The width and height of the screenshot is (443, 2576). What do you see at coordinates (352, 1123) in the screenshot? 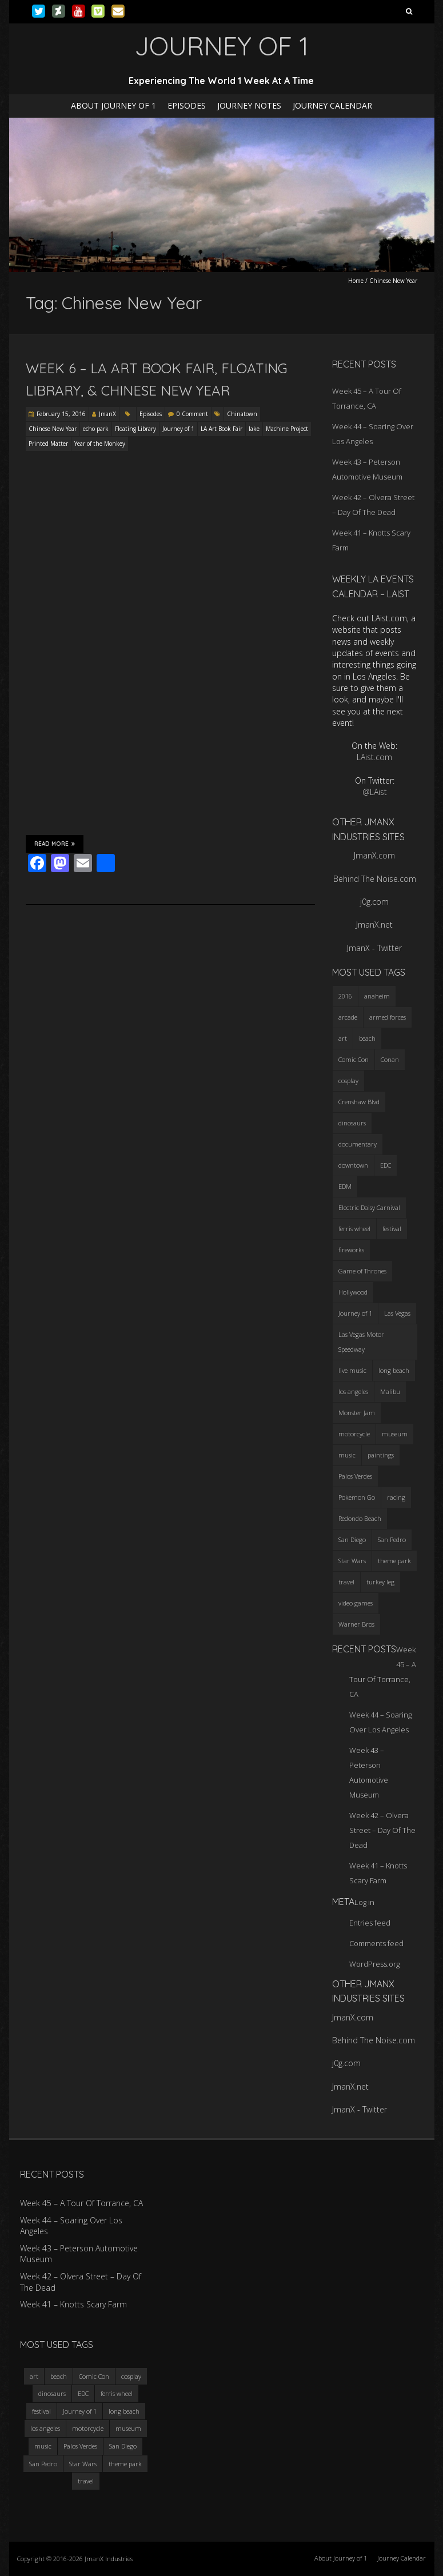
I see `dinosaurs [dinosaurs (4 items)]` at bounding box center [352, 1123].